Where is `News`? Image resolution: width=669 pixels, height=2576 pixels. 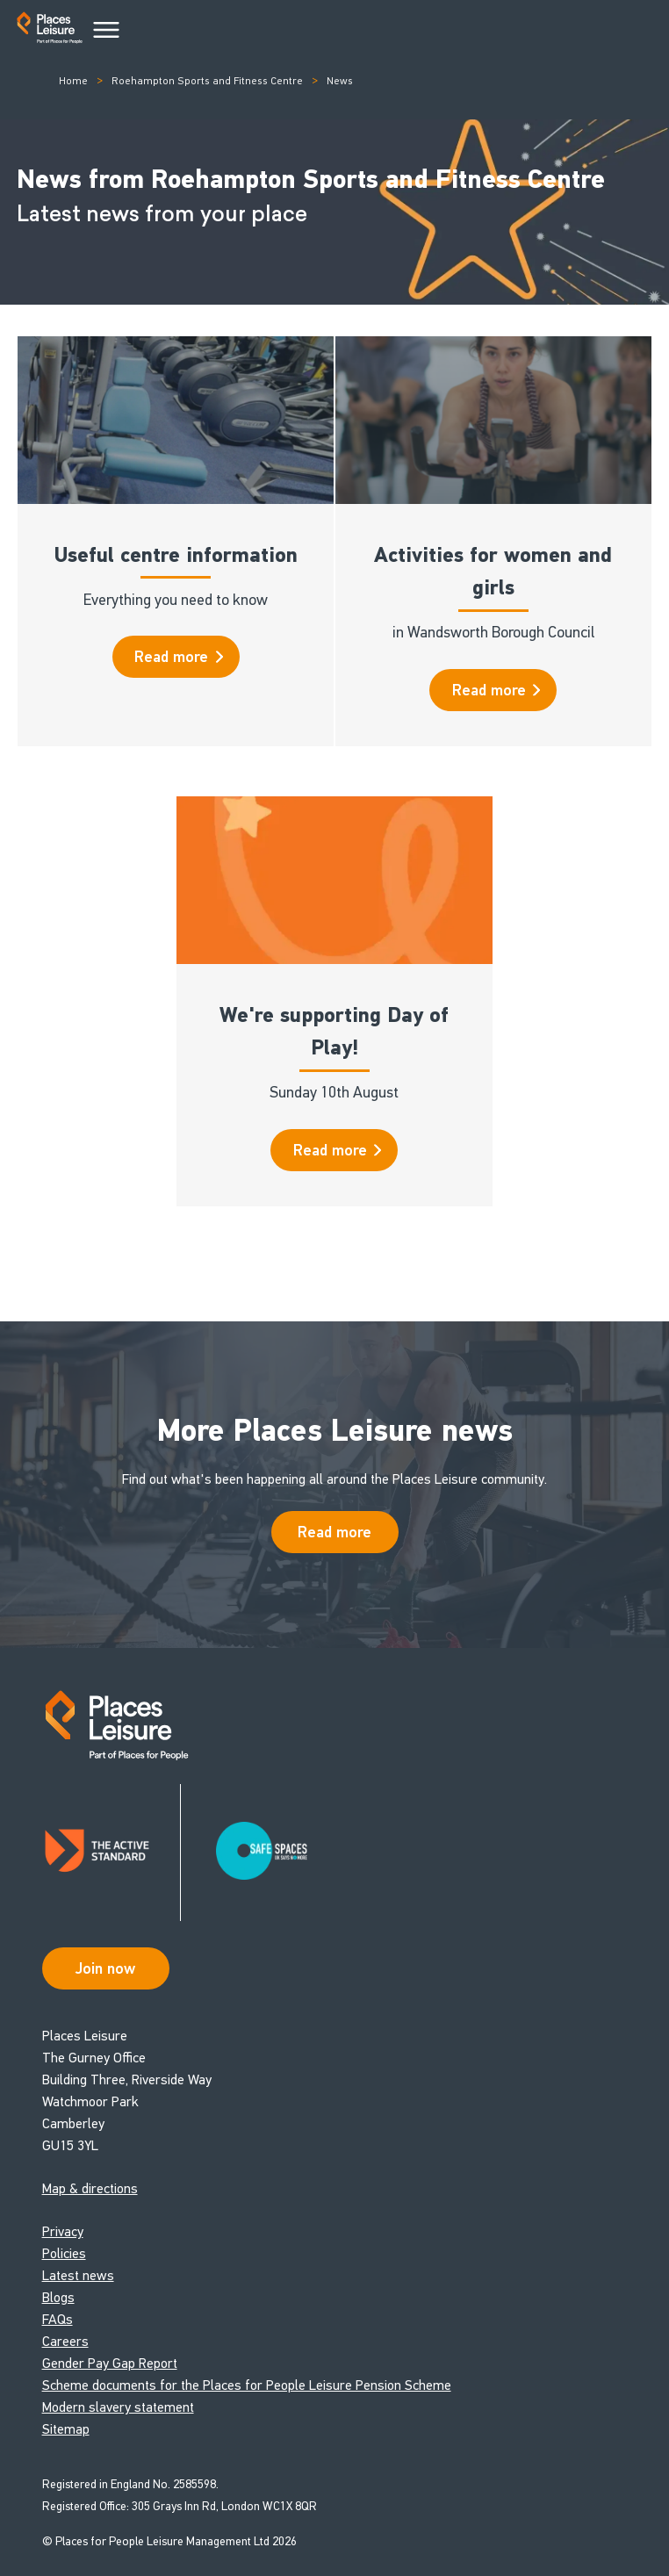
News is located at coordinates (340, 81).